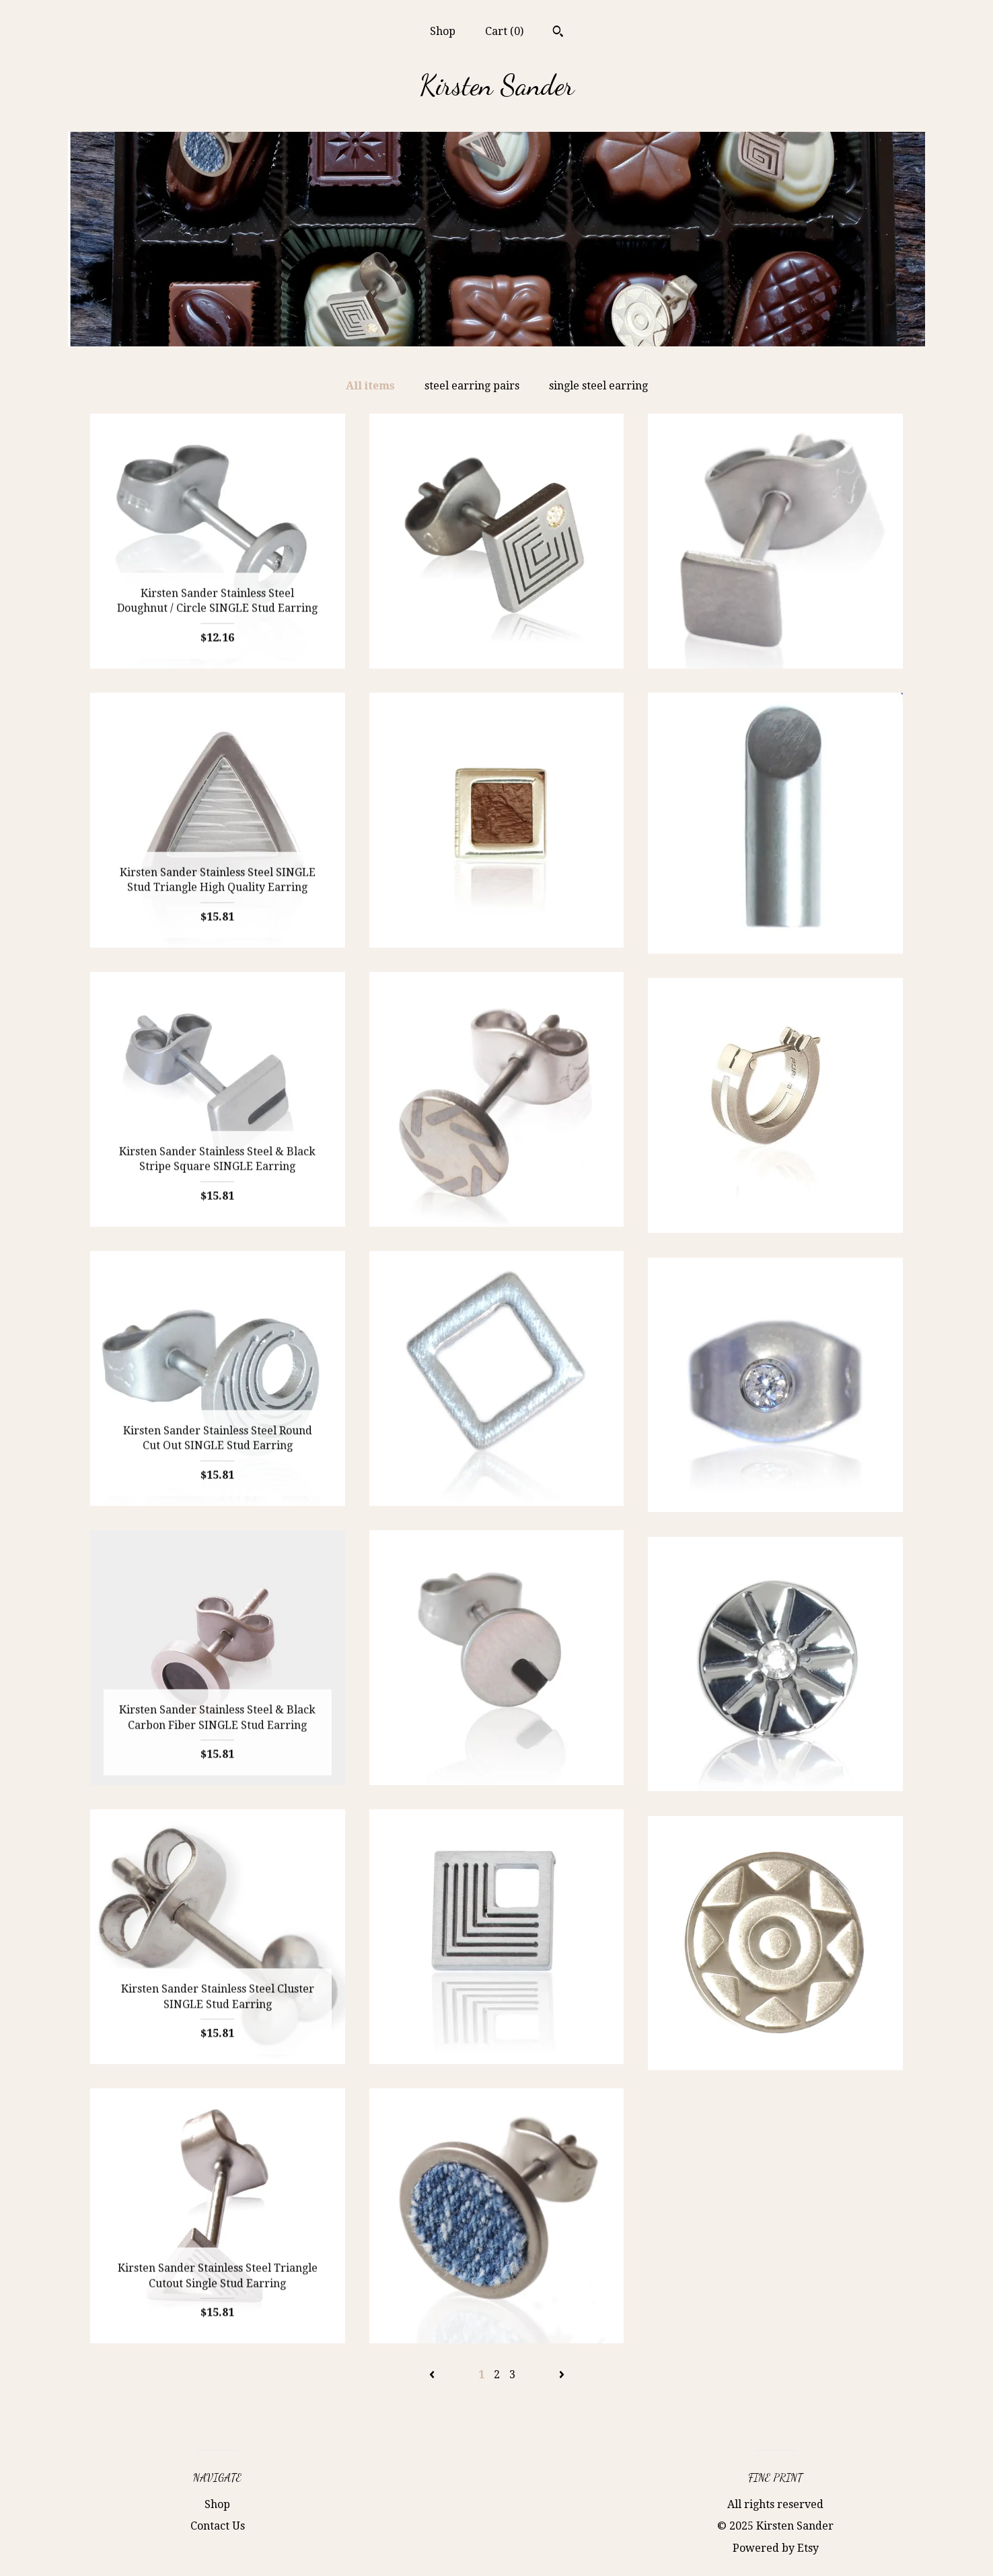 This screenshot has width=993, height=2576. I want to click on [Search], so click(558, 33).